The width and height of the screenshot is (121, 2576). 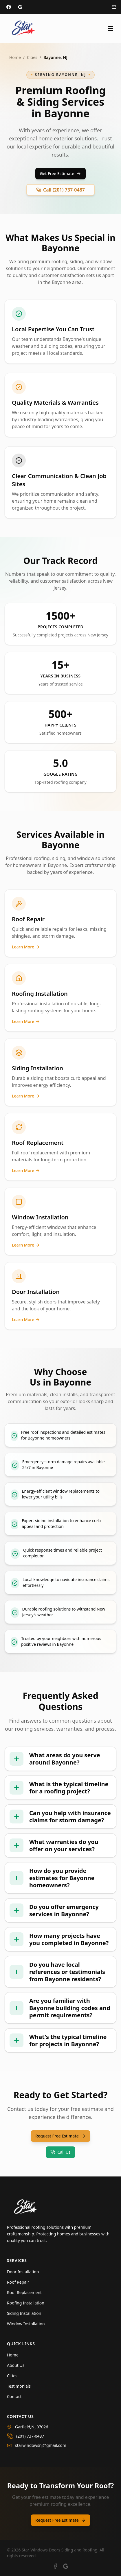 I want to click on Door Installation [Learn more about Door Installation], so click(x=23, y=2271).